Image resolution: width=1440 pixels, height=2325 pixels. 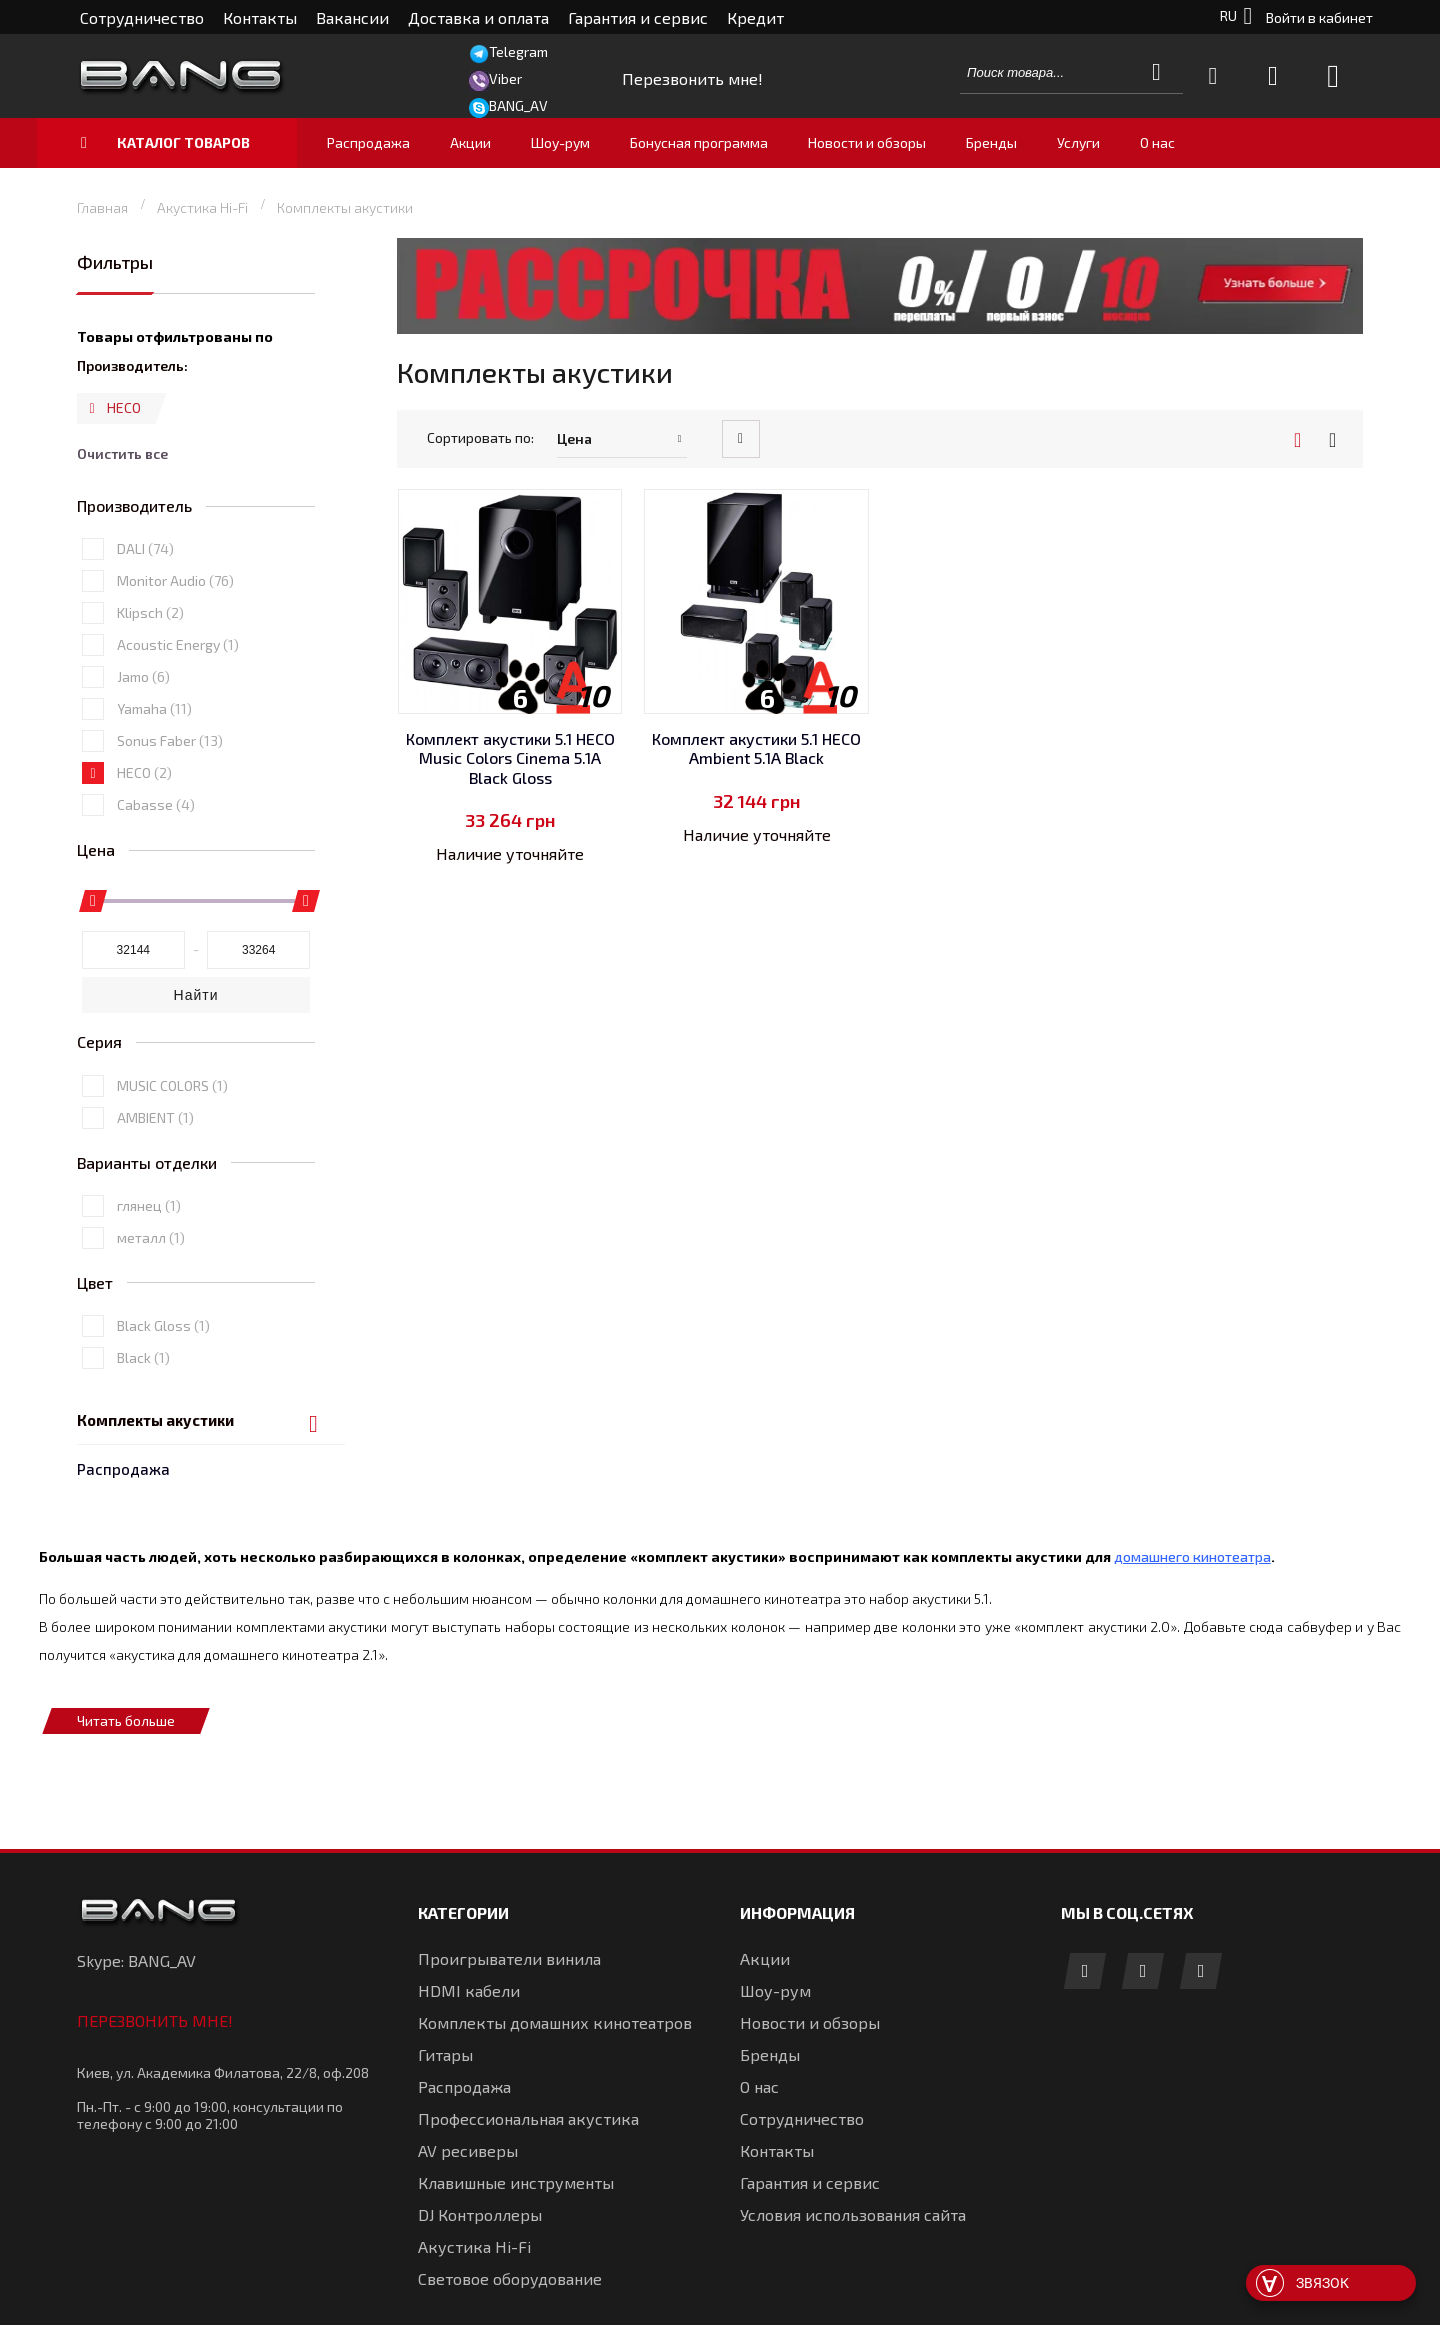 I want to click on AMBIENT, so click(x=155, y=1208).